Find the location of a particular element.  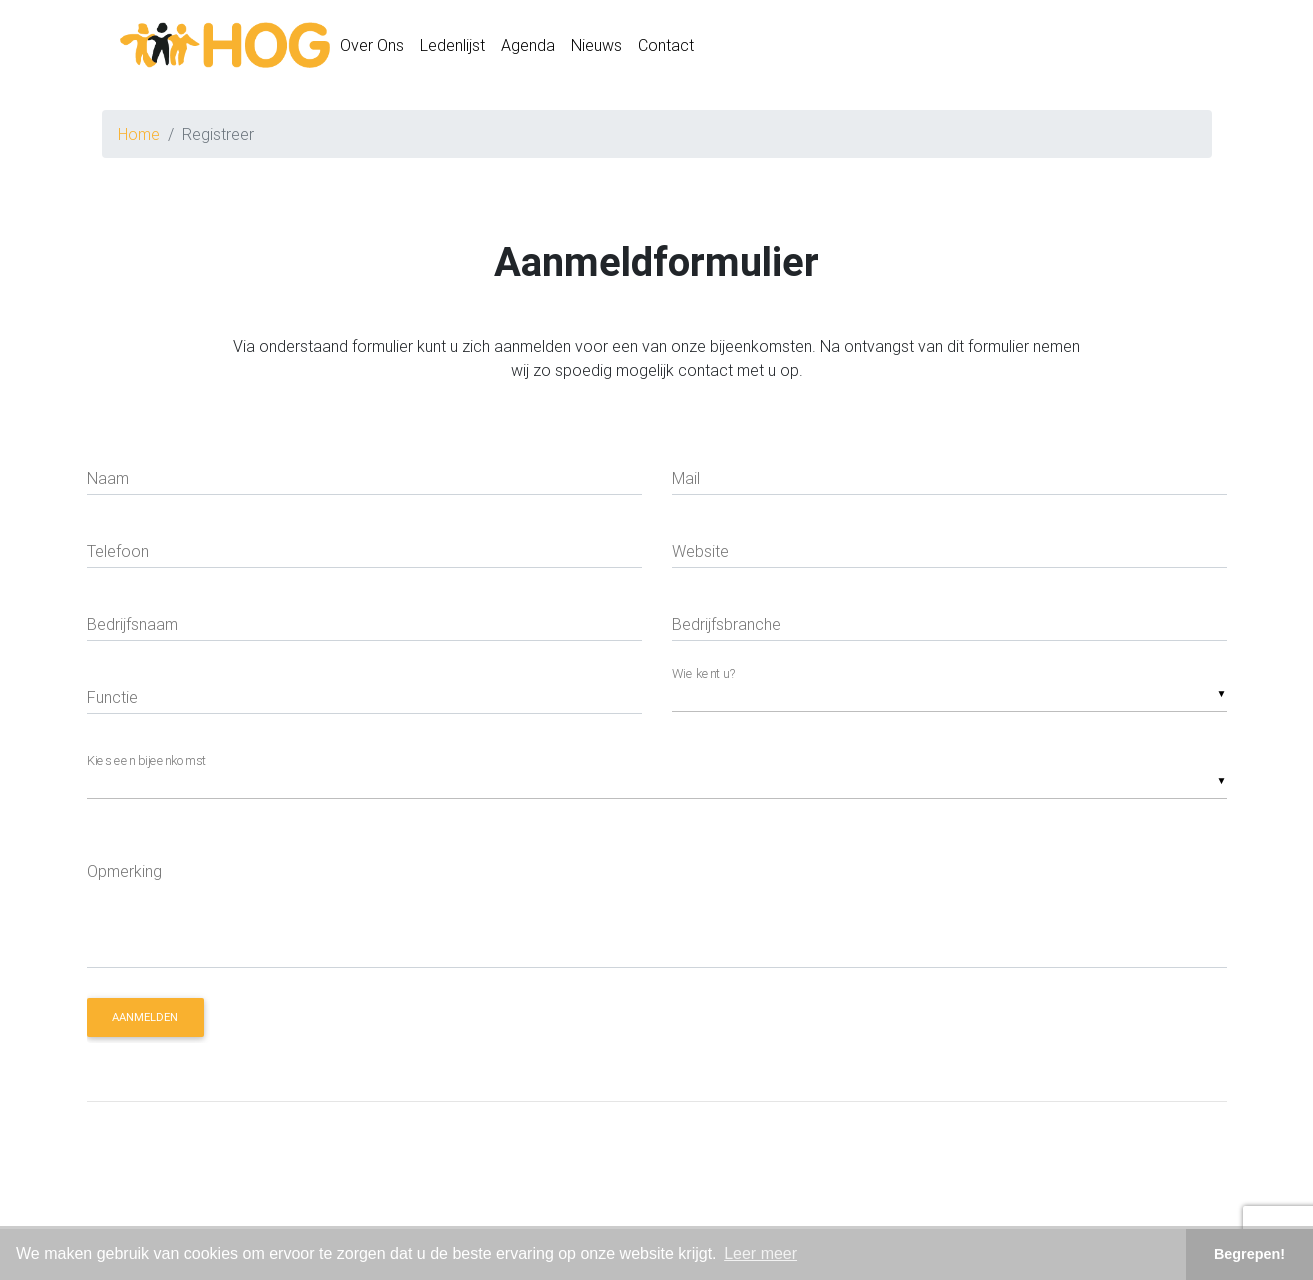

Home is located at coordinates (139, 134).